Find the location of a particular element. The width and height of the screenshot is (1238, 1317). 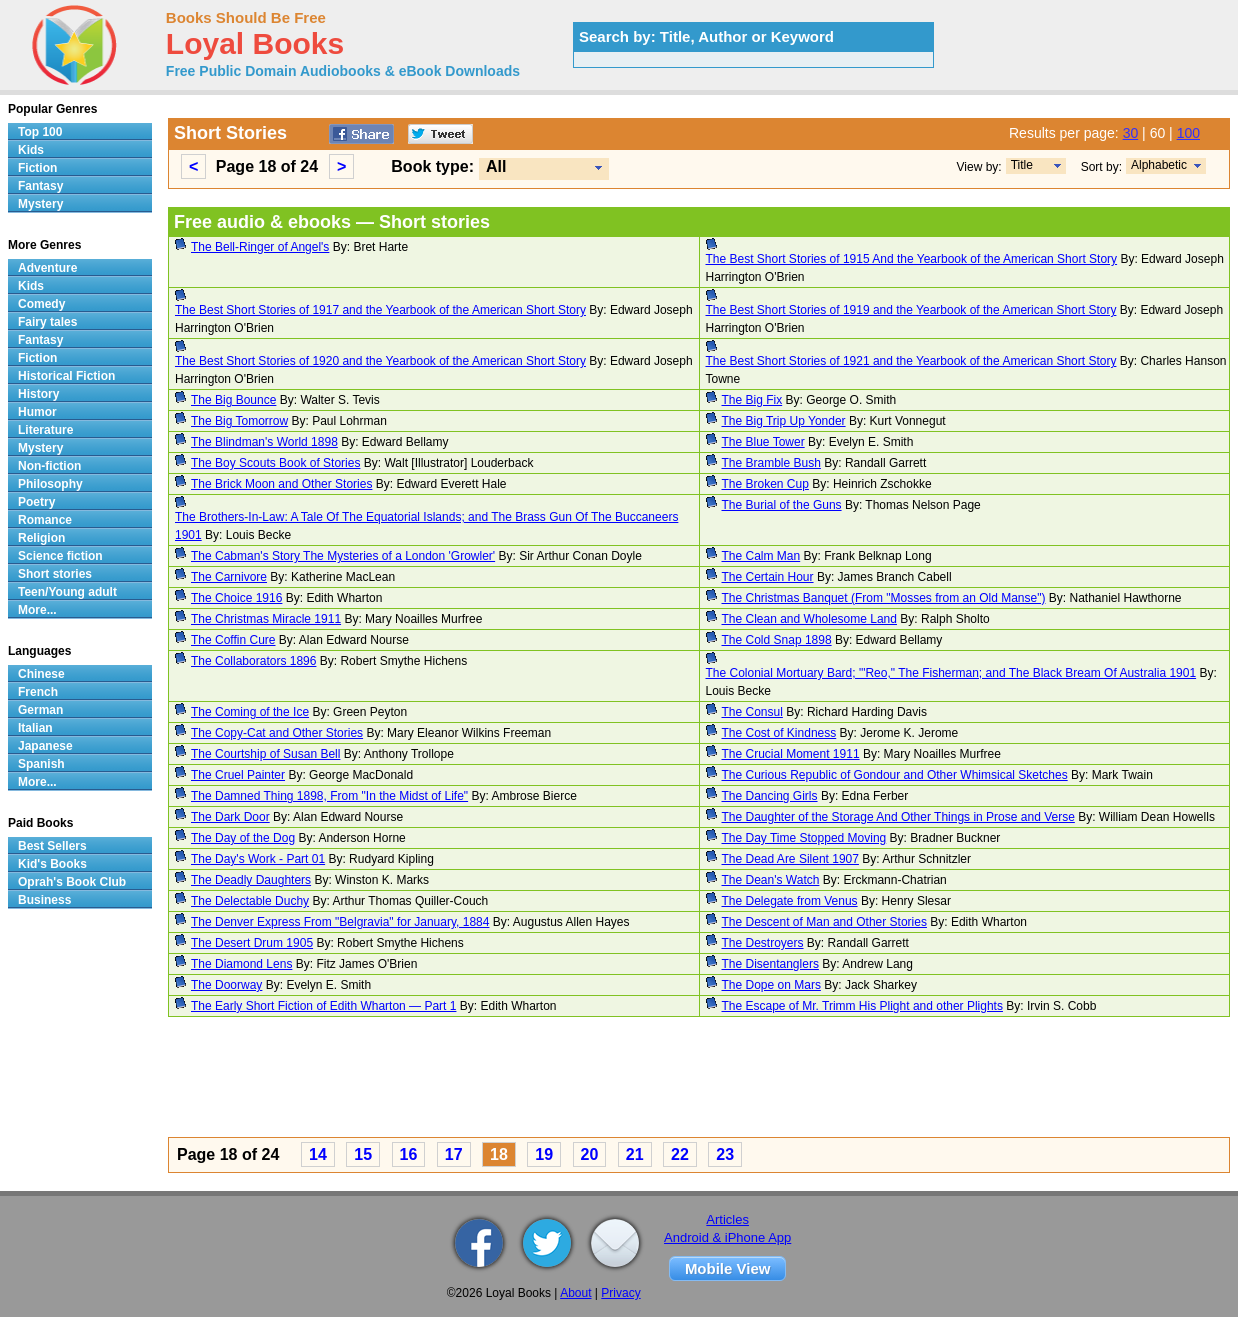

The Big Tomorrow is located at coordinates (239, 421).